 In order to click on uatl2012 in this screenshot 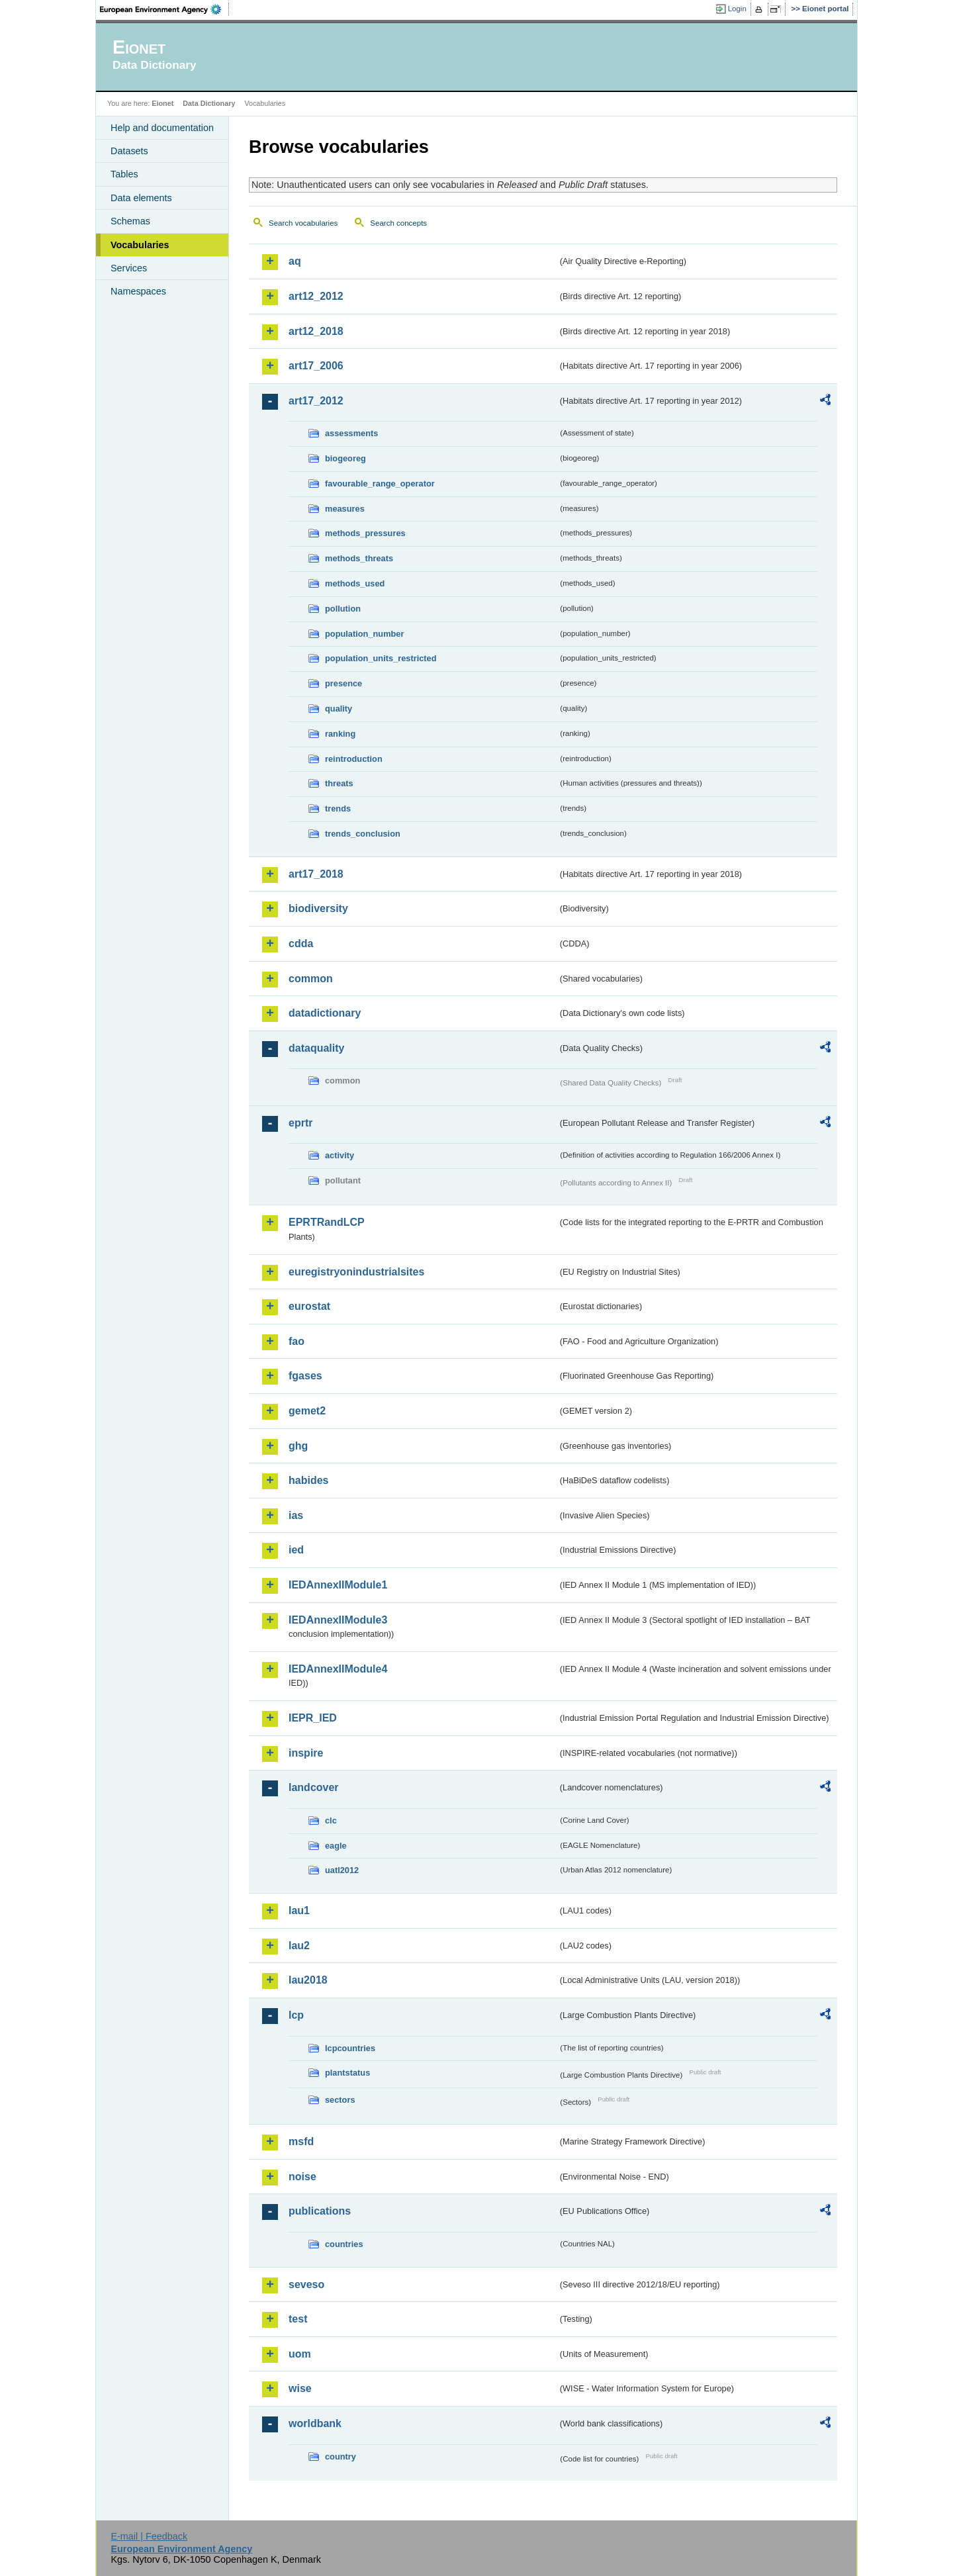, I will do `click(342, 1870)`.